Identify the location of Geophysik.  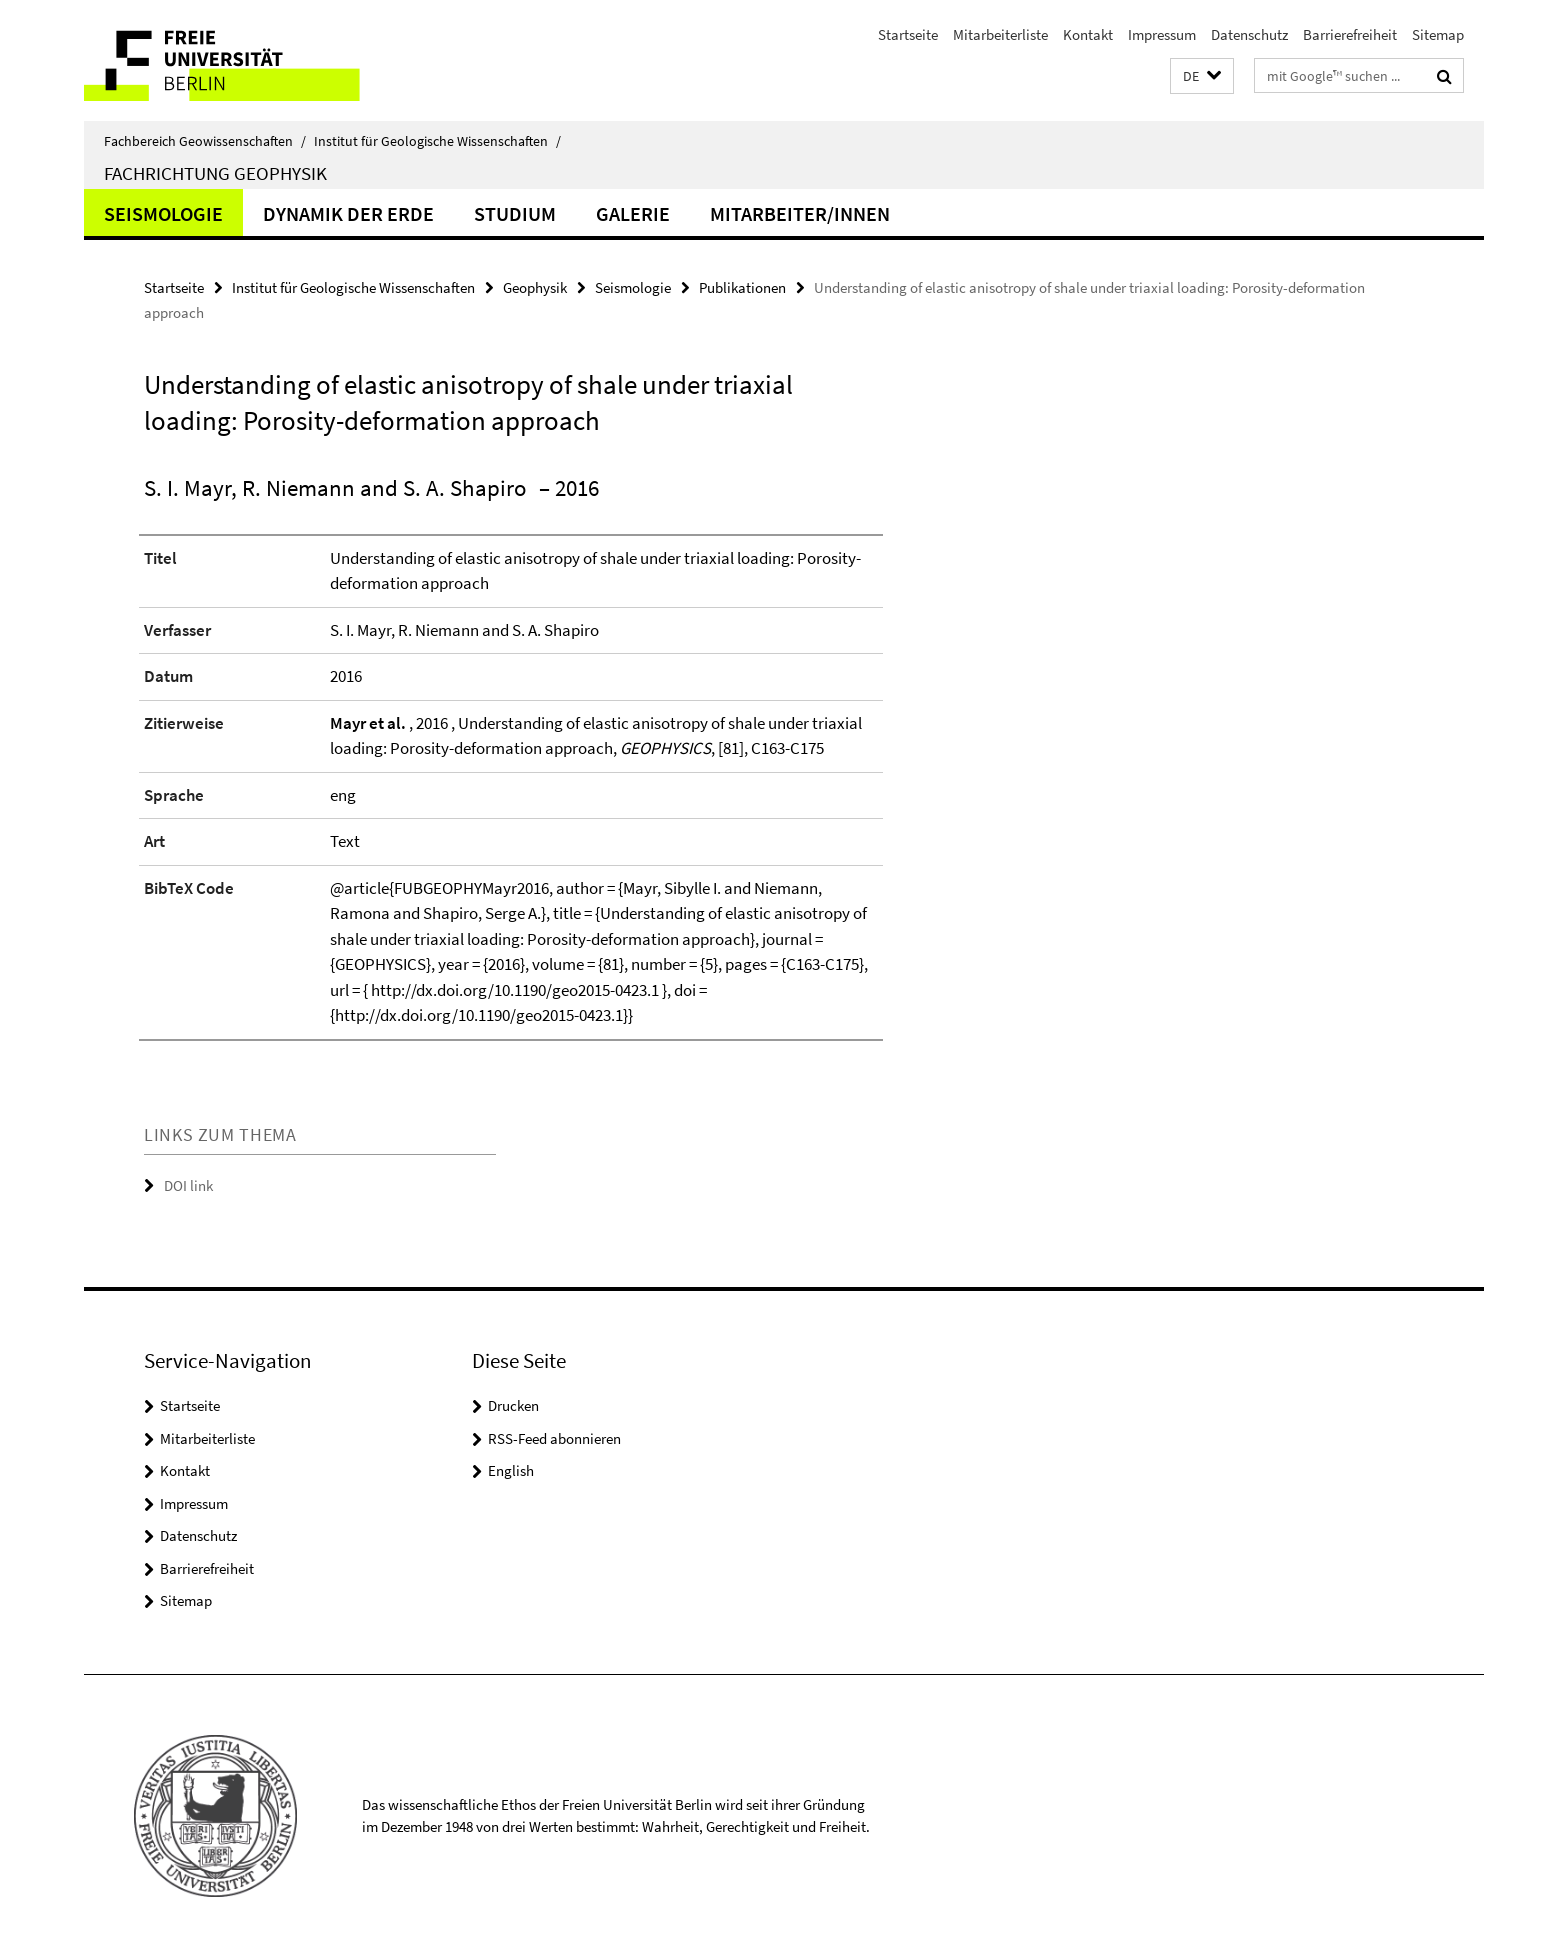
(535, 287).